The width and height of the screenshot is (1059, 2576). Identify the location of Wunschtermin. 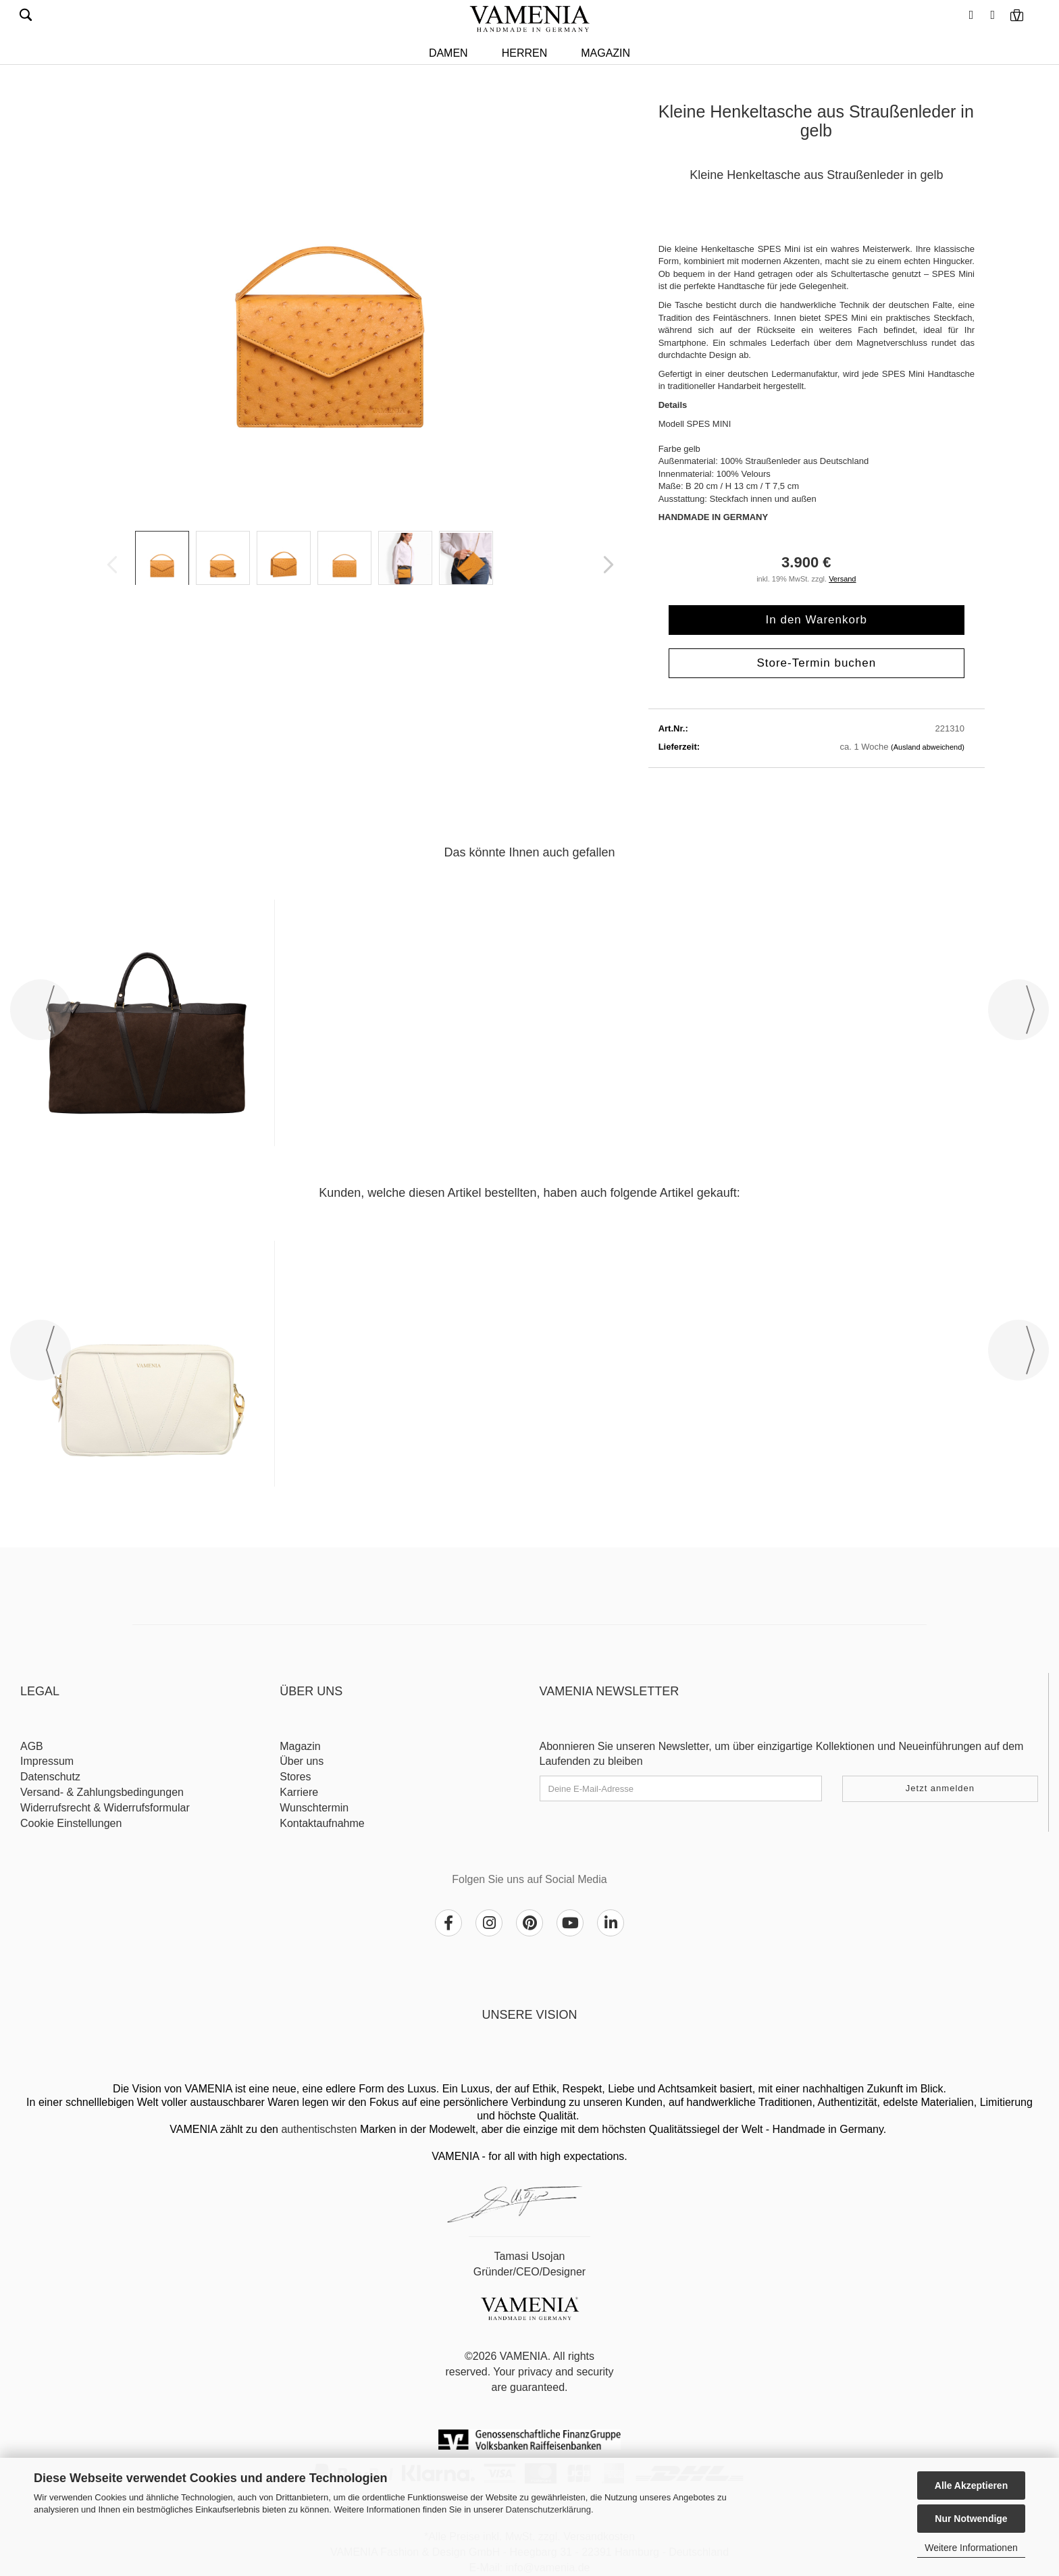
(314, 1807).